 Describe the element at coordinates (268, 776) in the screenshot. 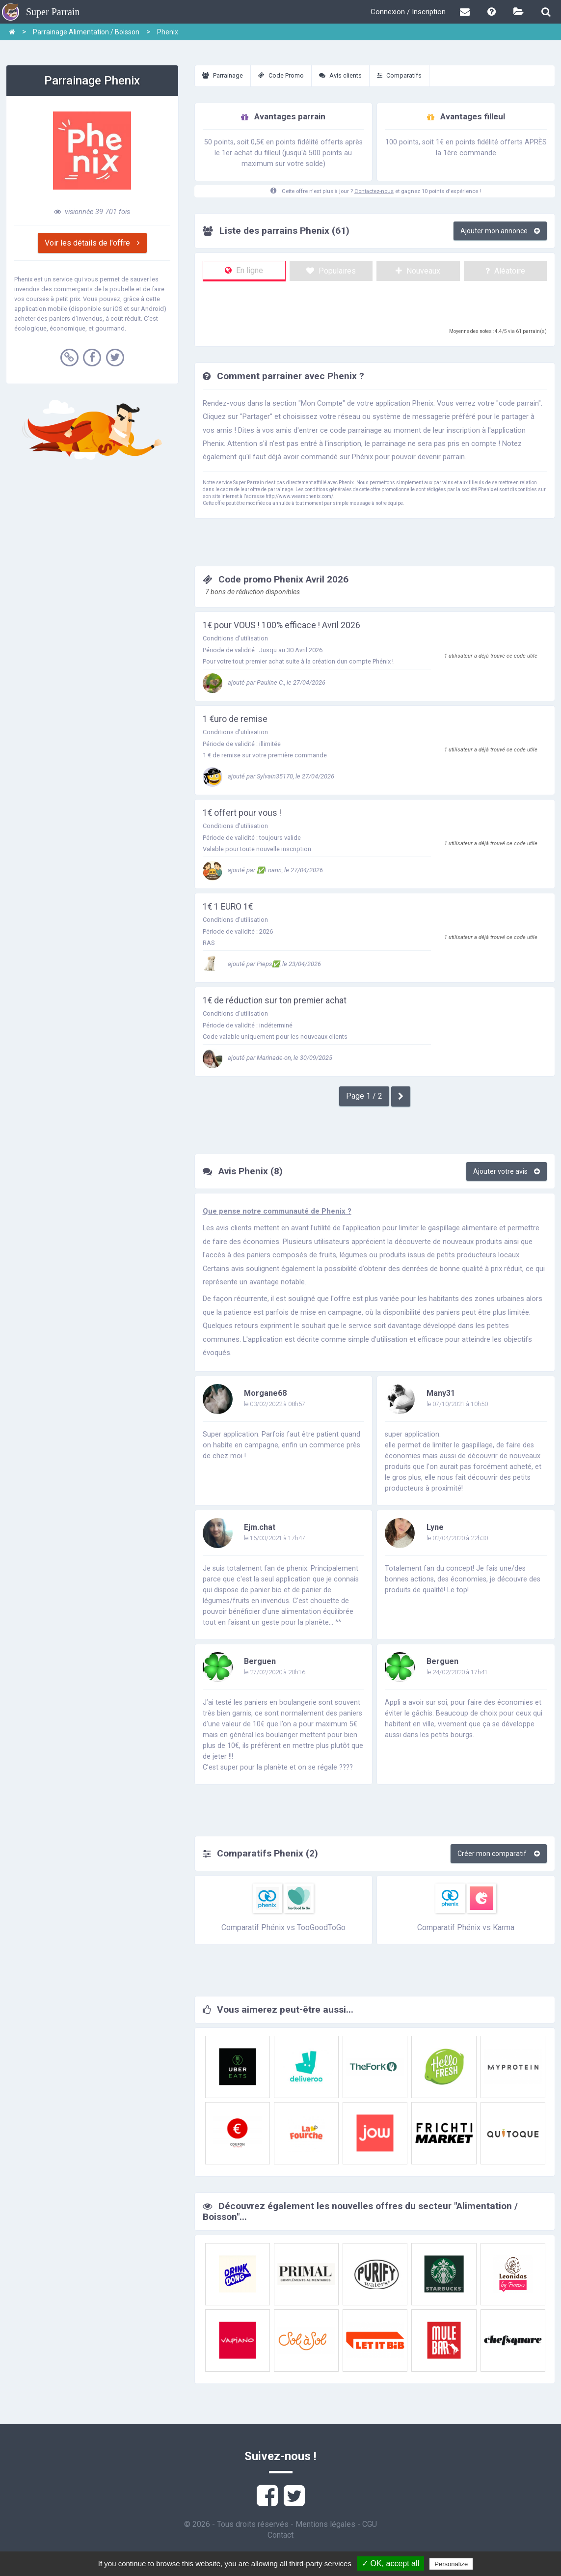

I see `ajouté par Sylvain35170, le 27/04/2026` at that location.